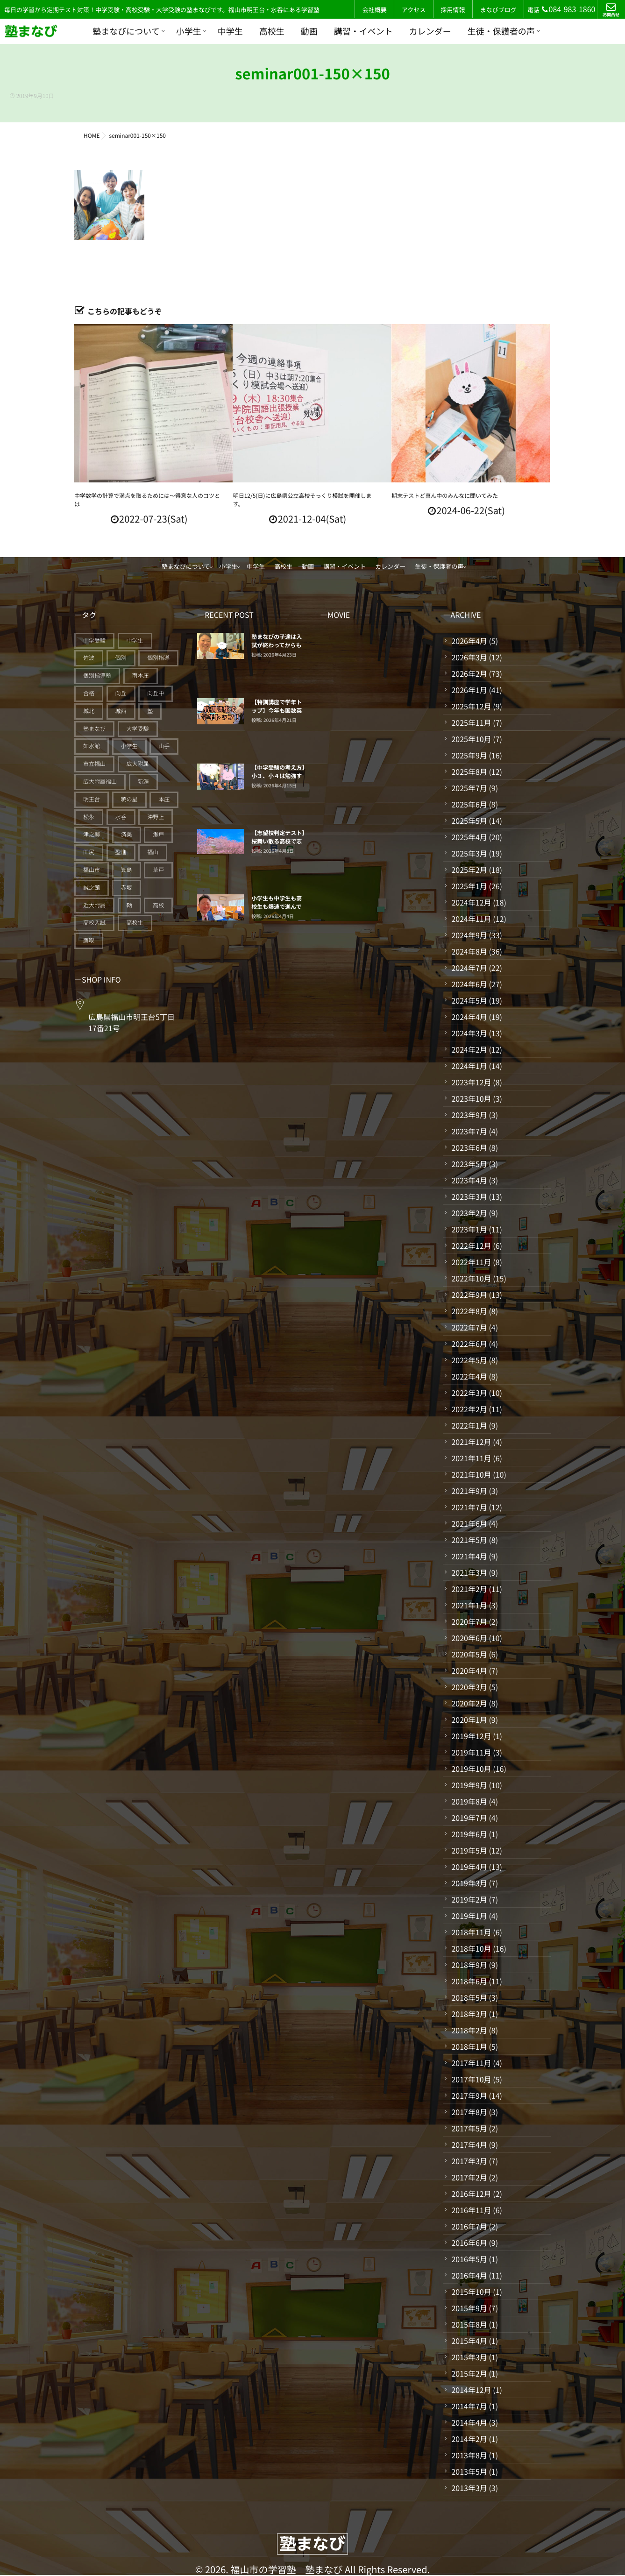 Image resolution: width=625 pixels, height=2576 pixels. What do you see at coordinates (469, 771) in the screenshot?
I see `2025年8月` at bounding box center [469, 771].